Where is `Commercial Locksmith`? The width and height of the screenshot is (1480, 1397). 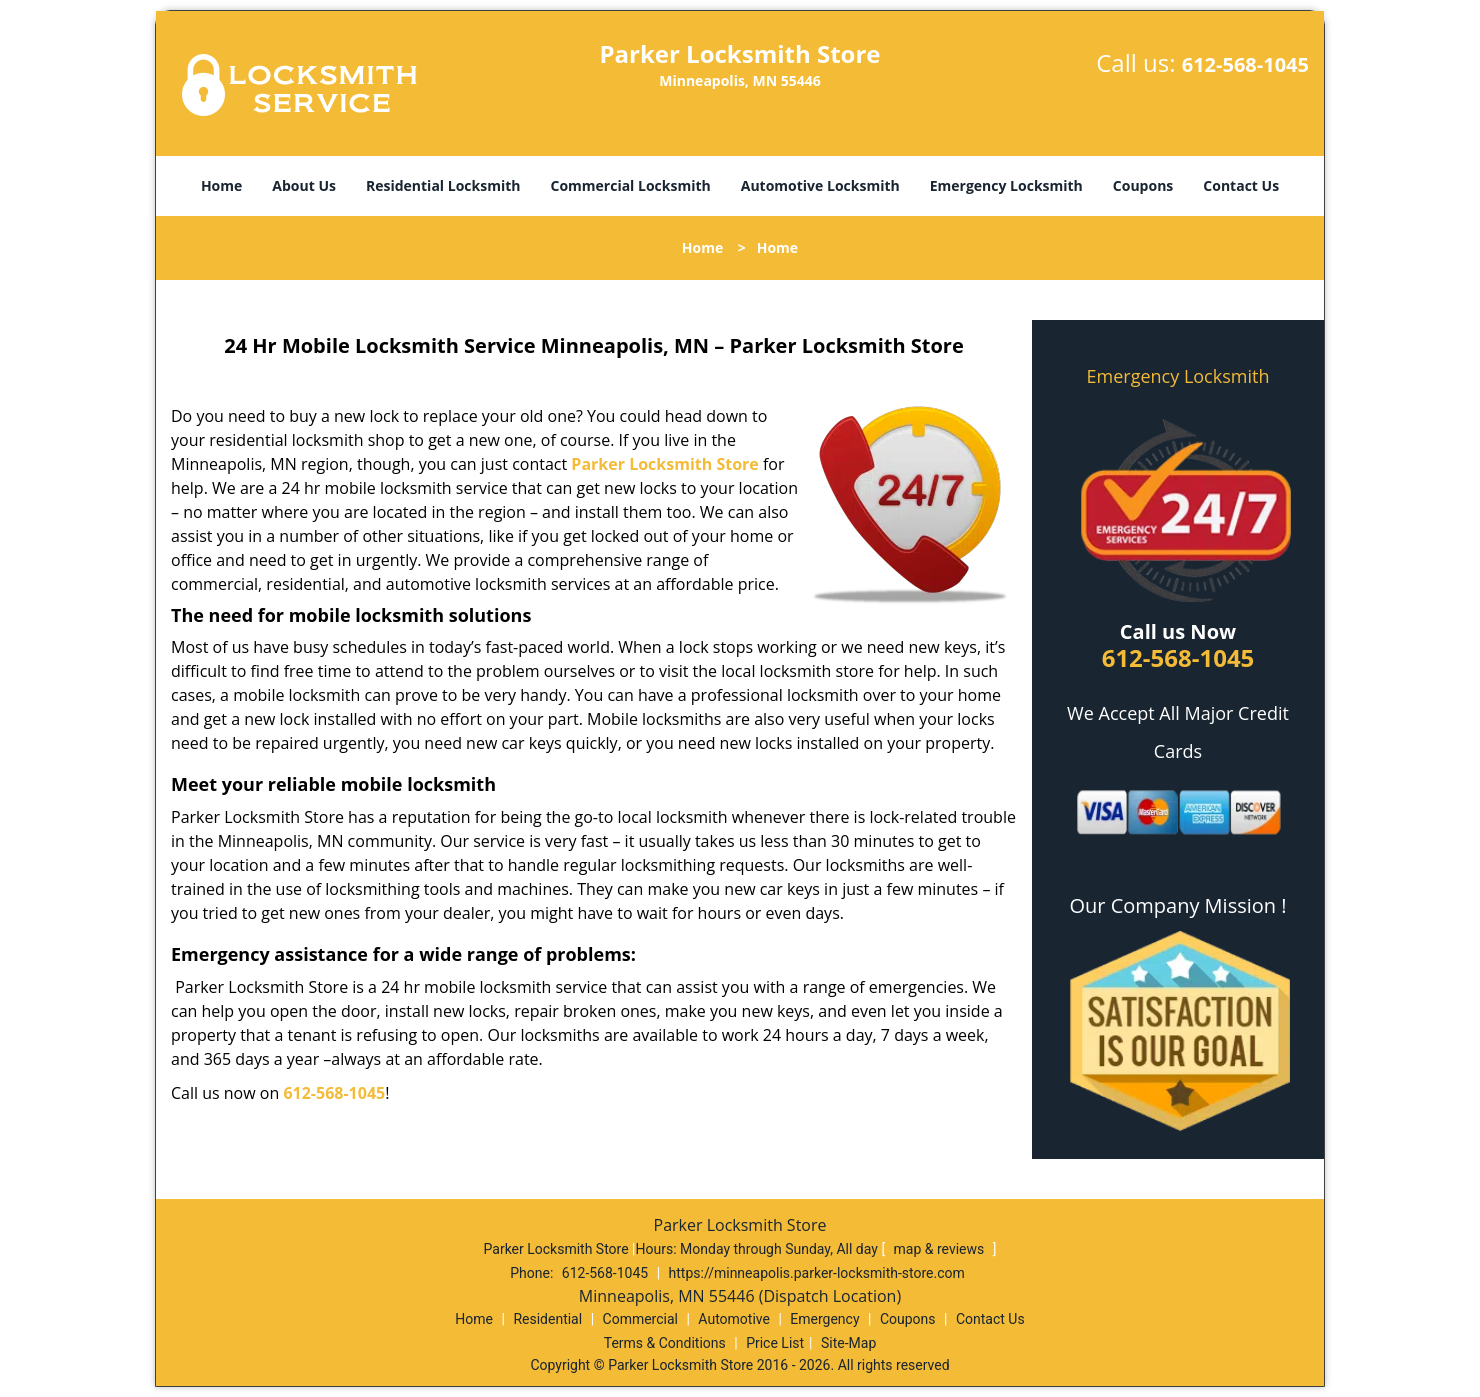
Commercial Locksmith is located at coordinates (630, 185).